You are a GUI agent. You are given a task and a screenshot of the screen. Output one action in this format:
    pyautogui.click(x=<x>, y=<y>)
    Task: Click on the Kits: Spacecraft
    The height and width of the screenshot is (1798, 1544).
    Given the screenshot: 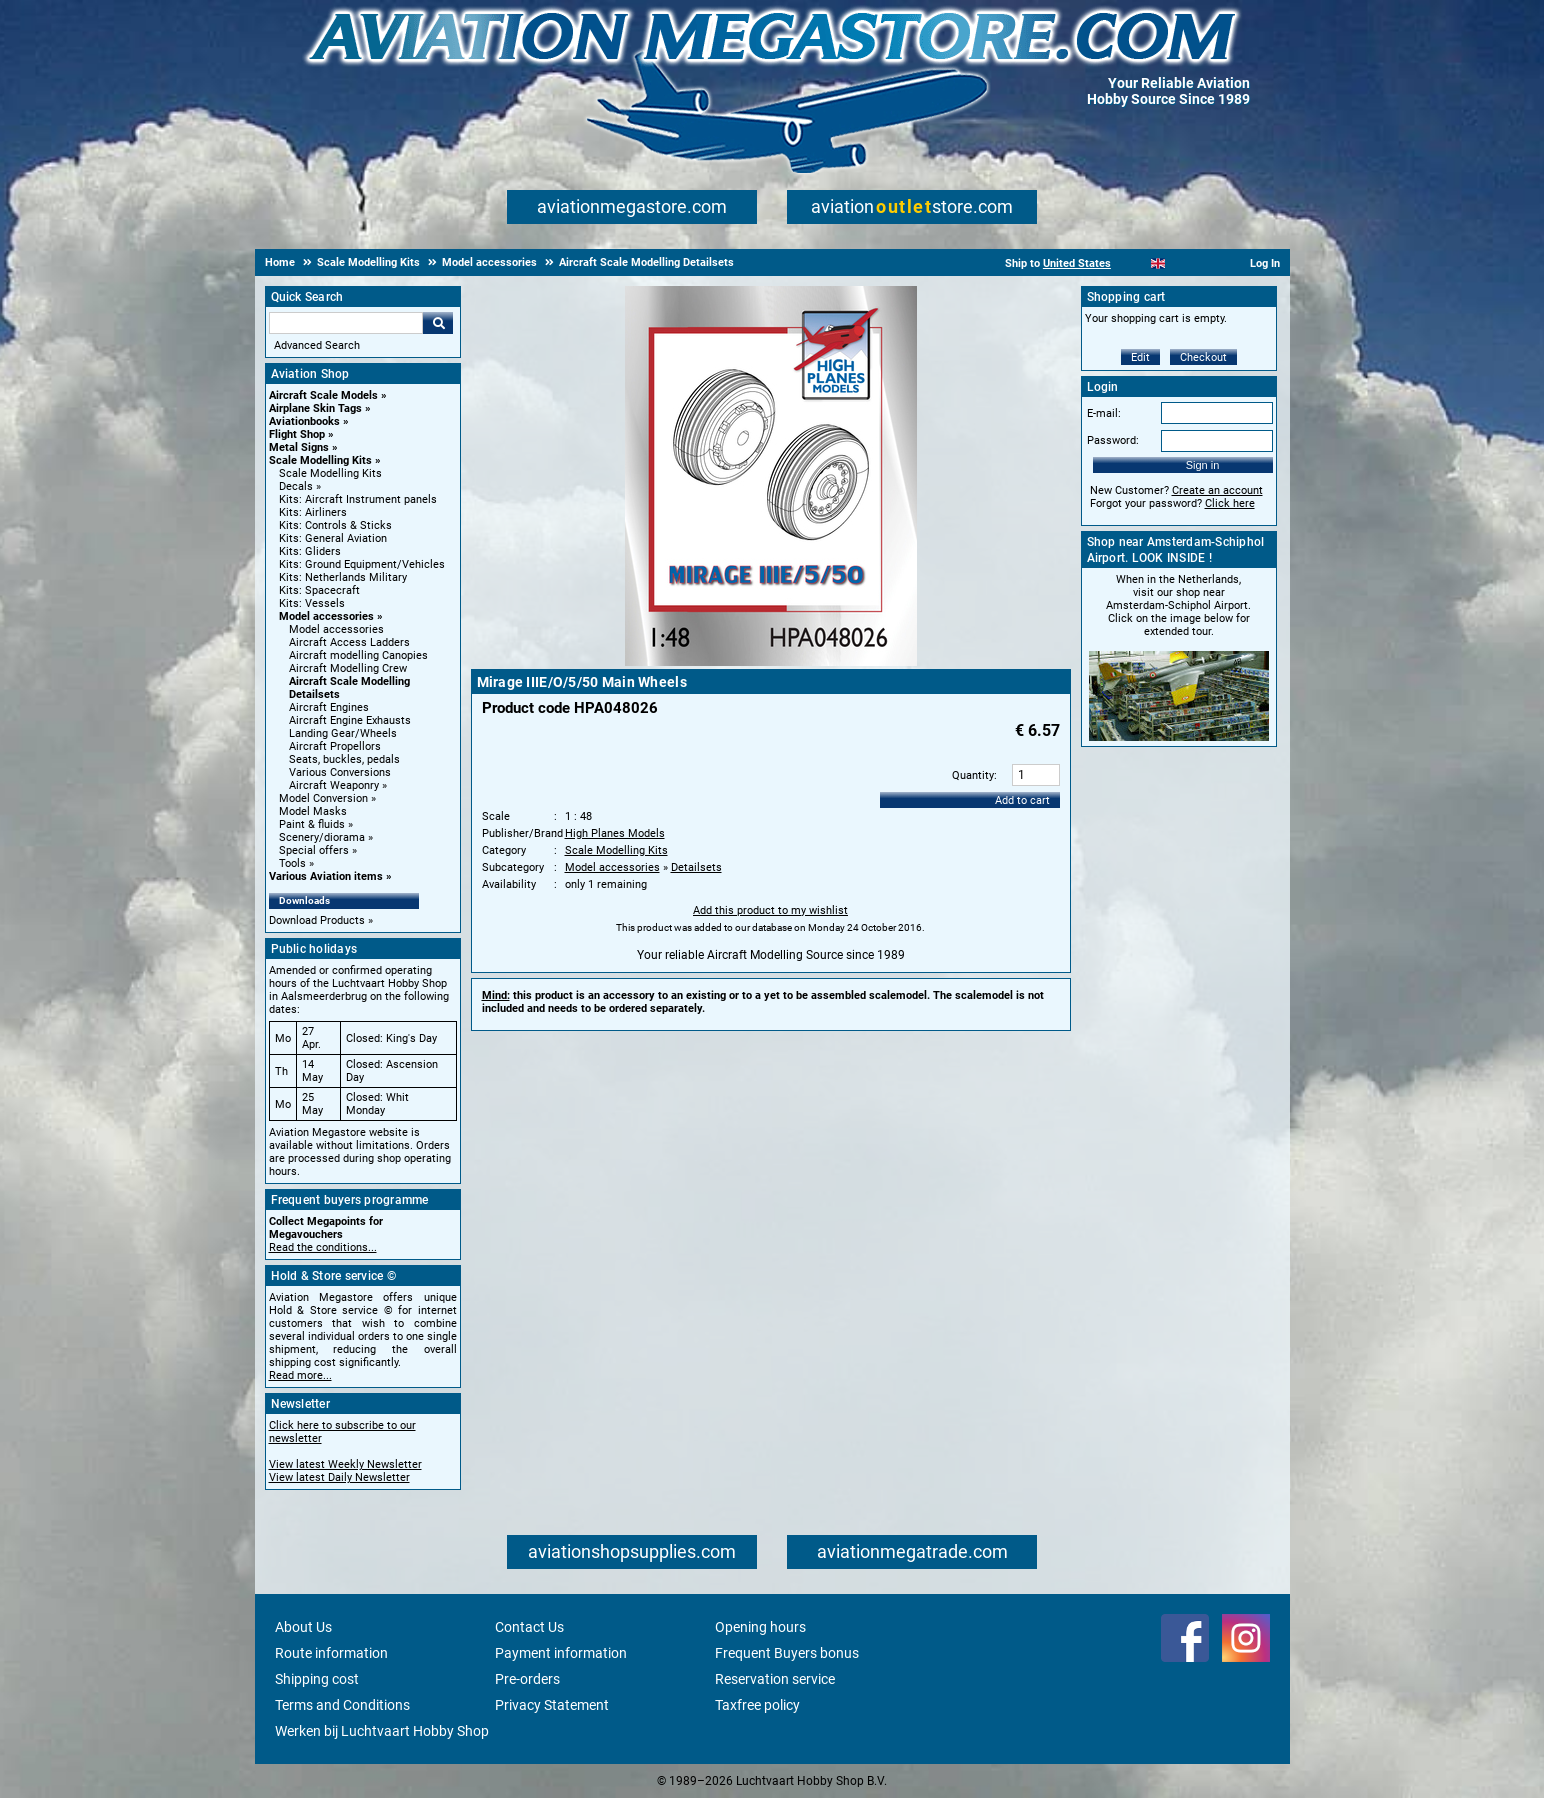 What is the action you would take?
    pyautogui.click(x=319, y=590)
    